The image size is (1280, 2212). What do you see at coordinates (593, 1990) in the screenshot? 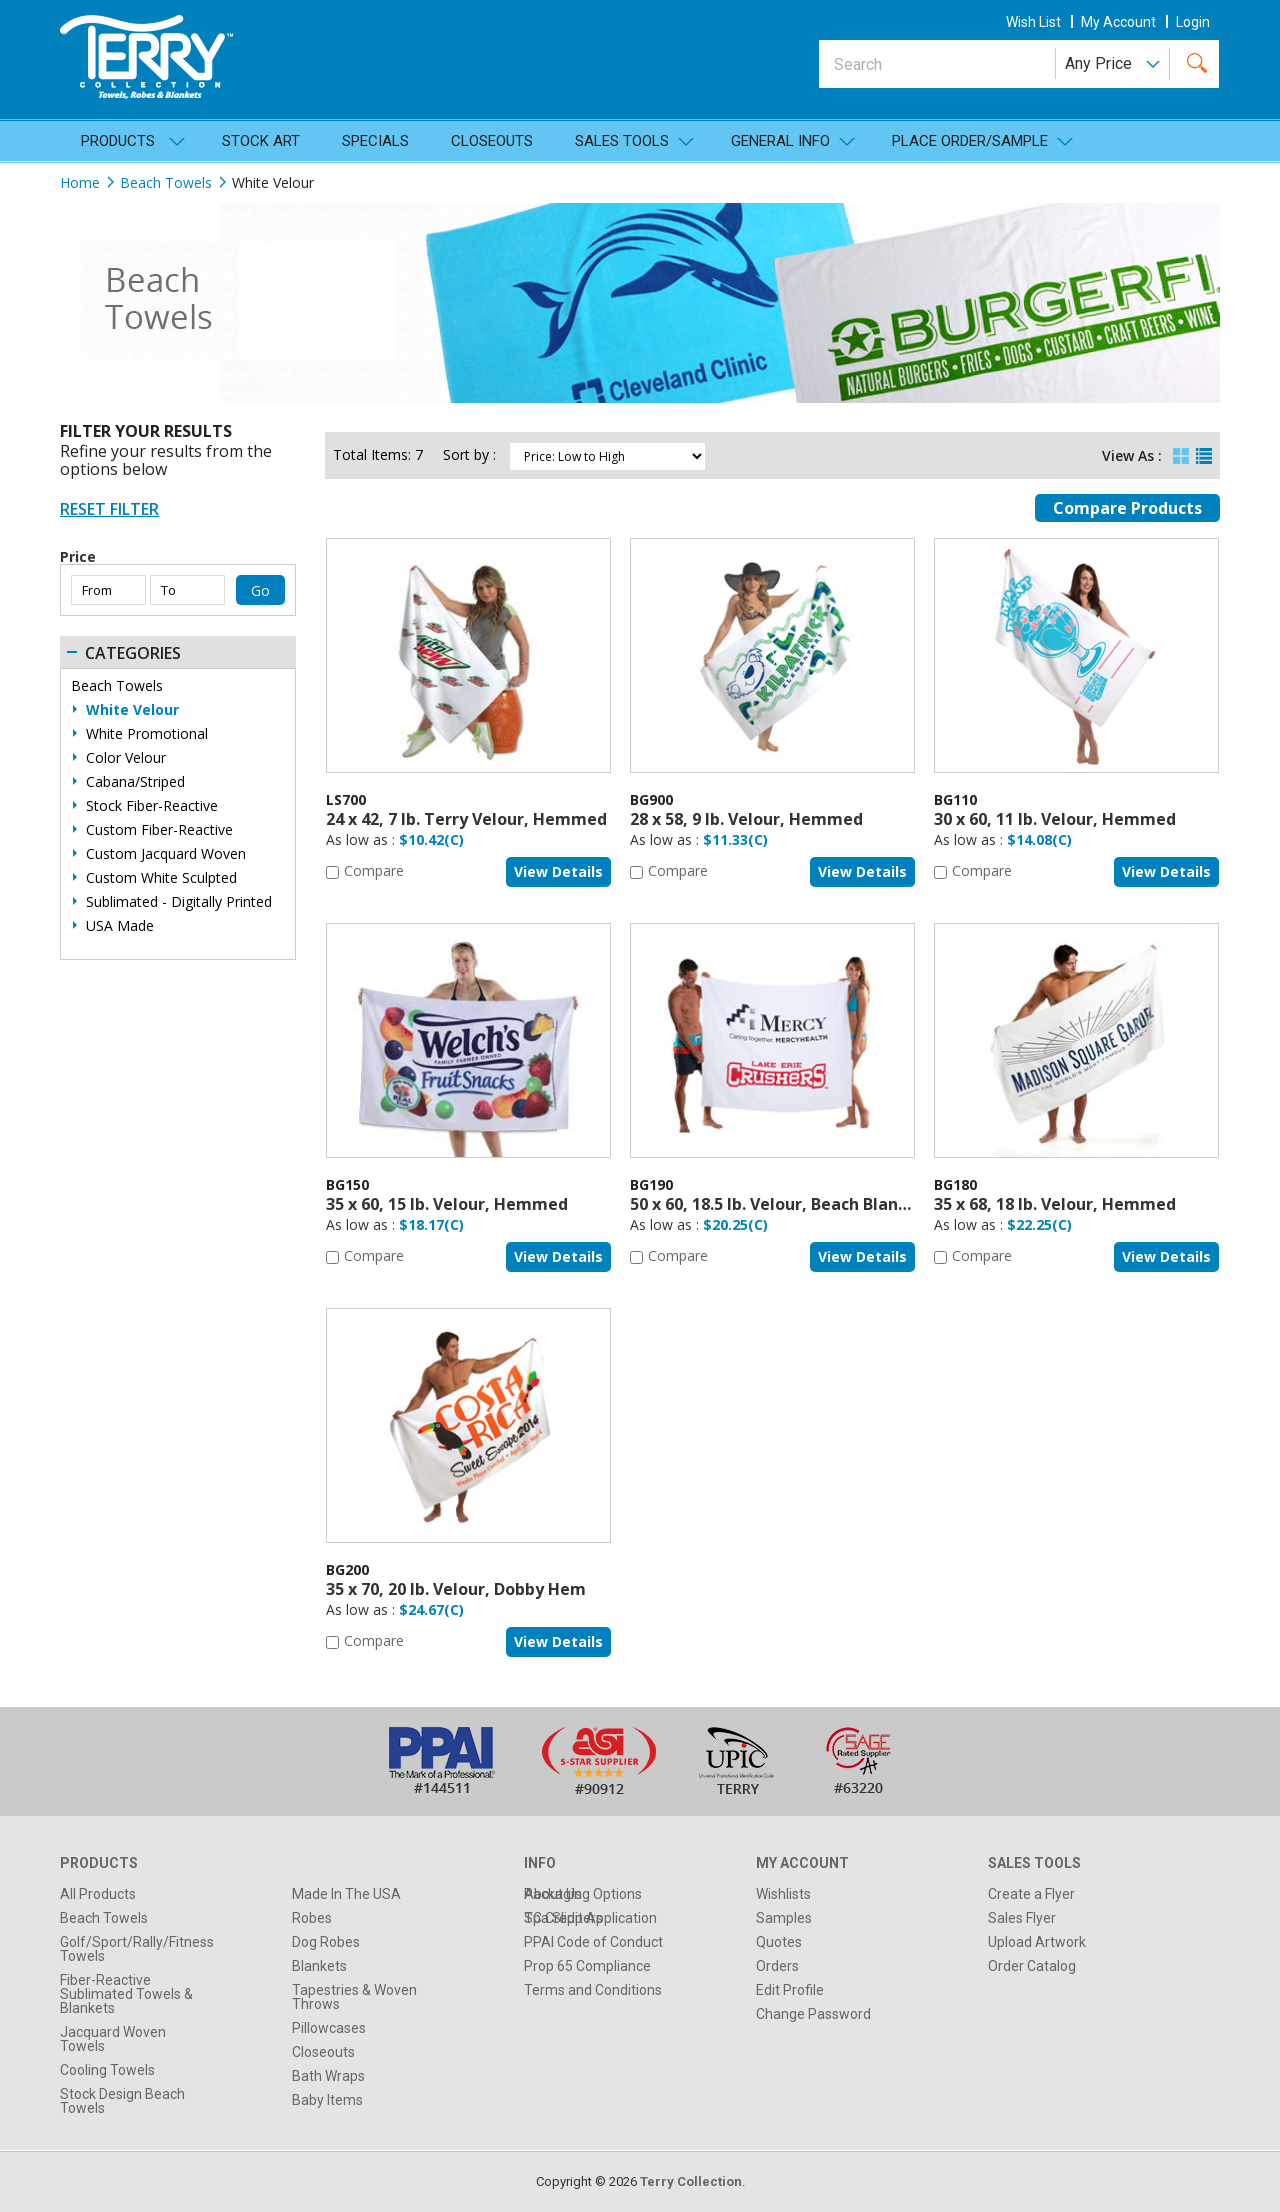
I see `Terms and Conditions` at bounding box center [593, 1990].